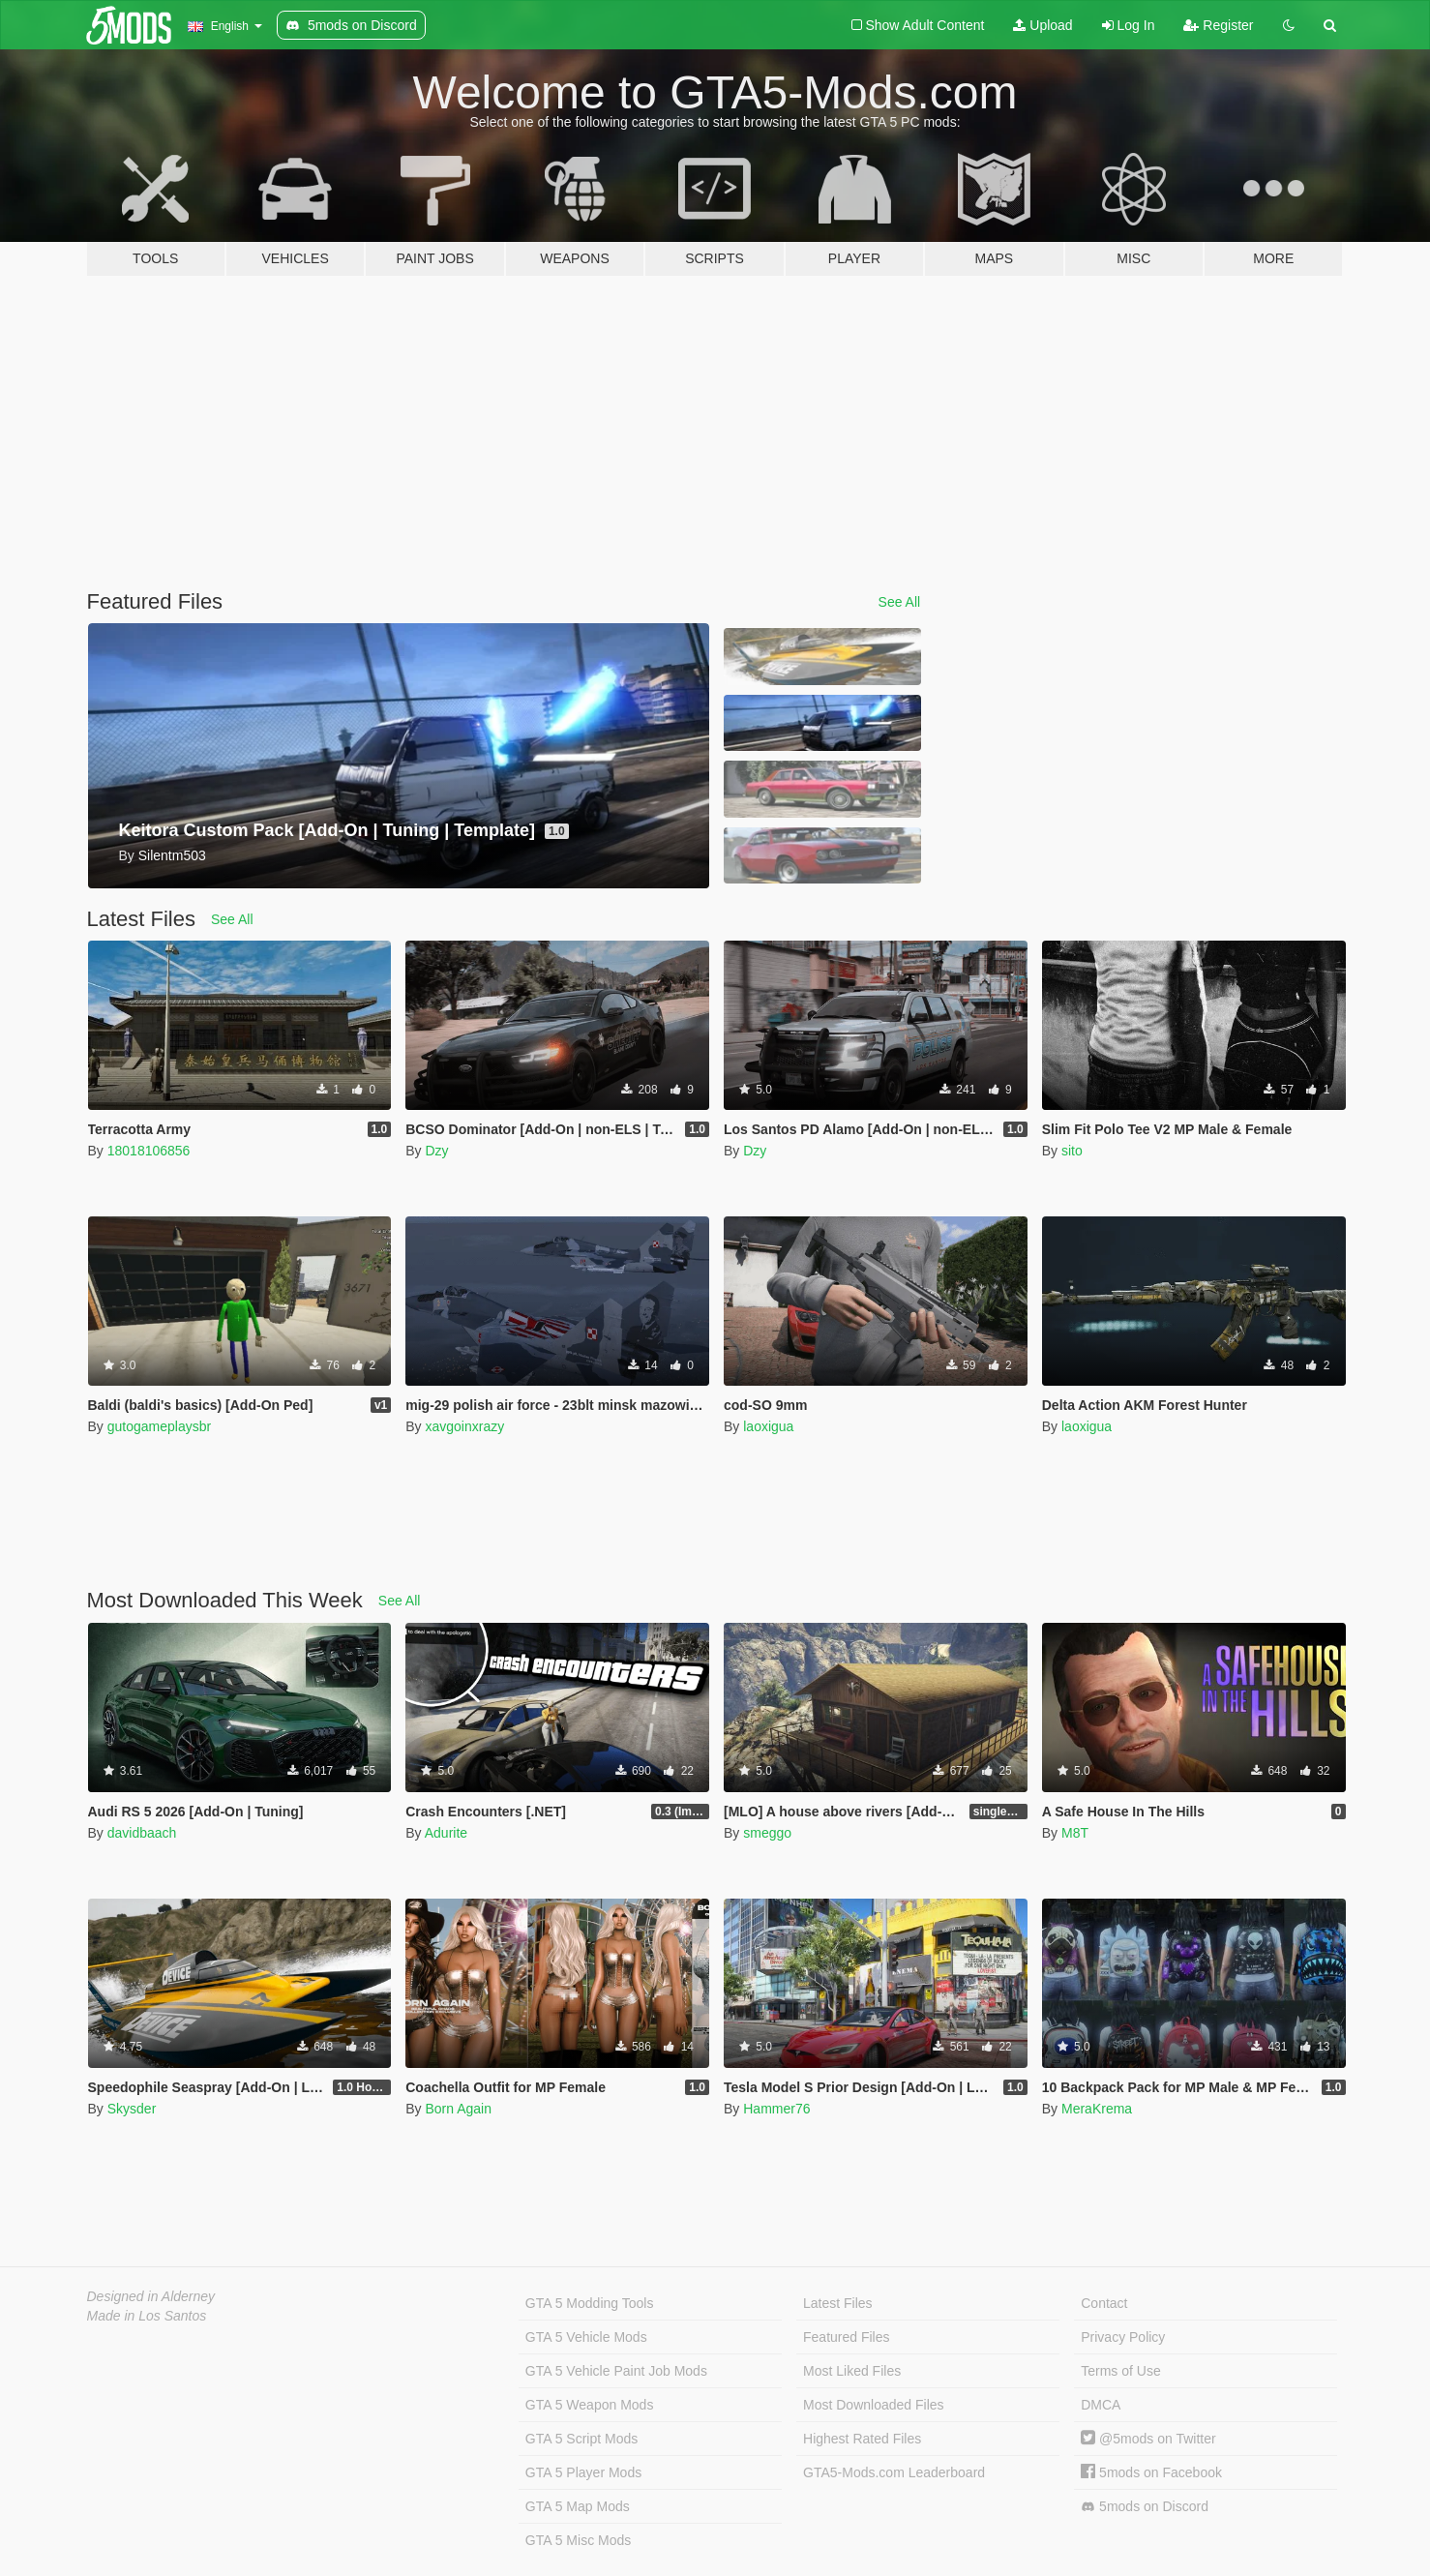  What do you see at coordinates (1072, 1150) in the screenshot?
I see `sito` at bounding box center [1072, 1150].